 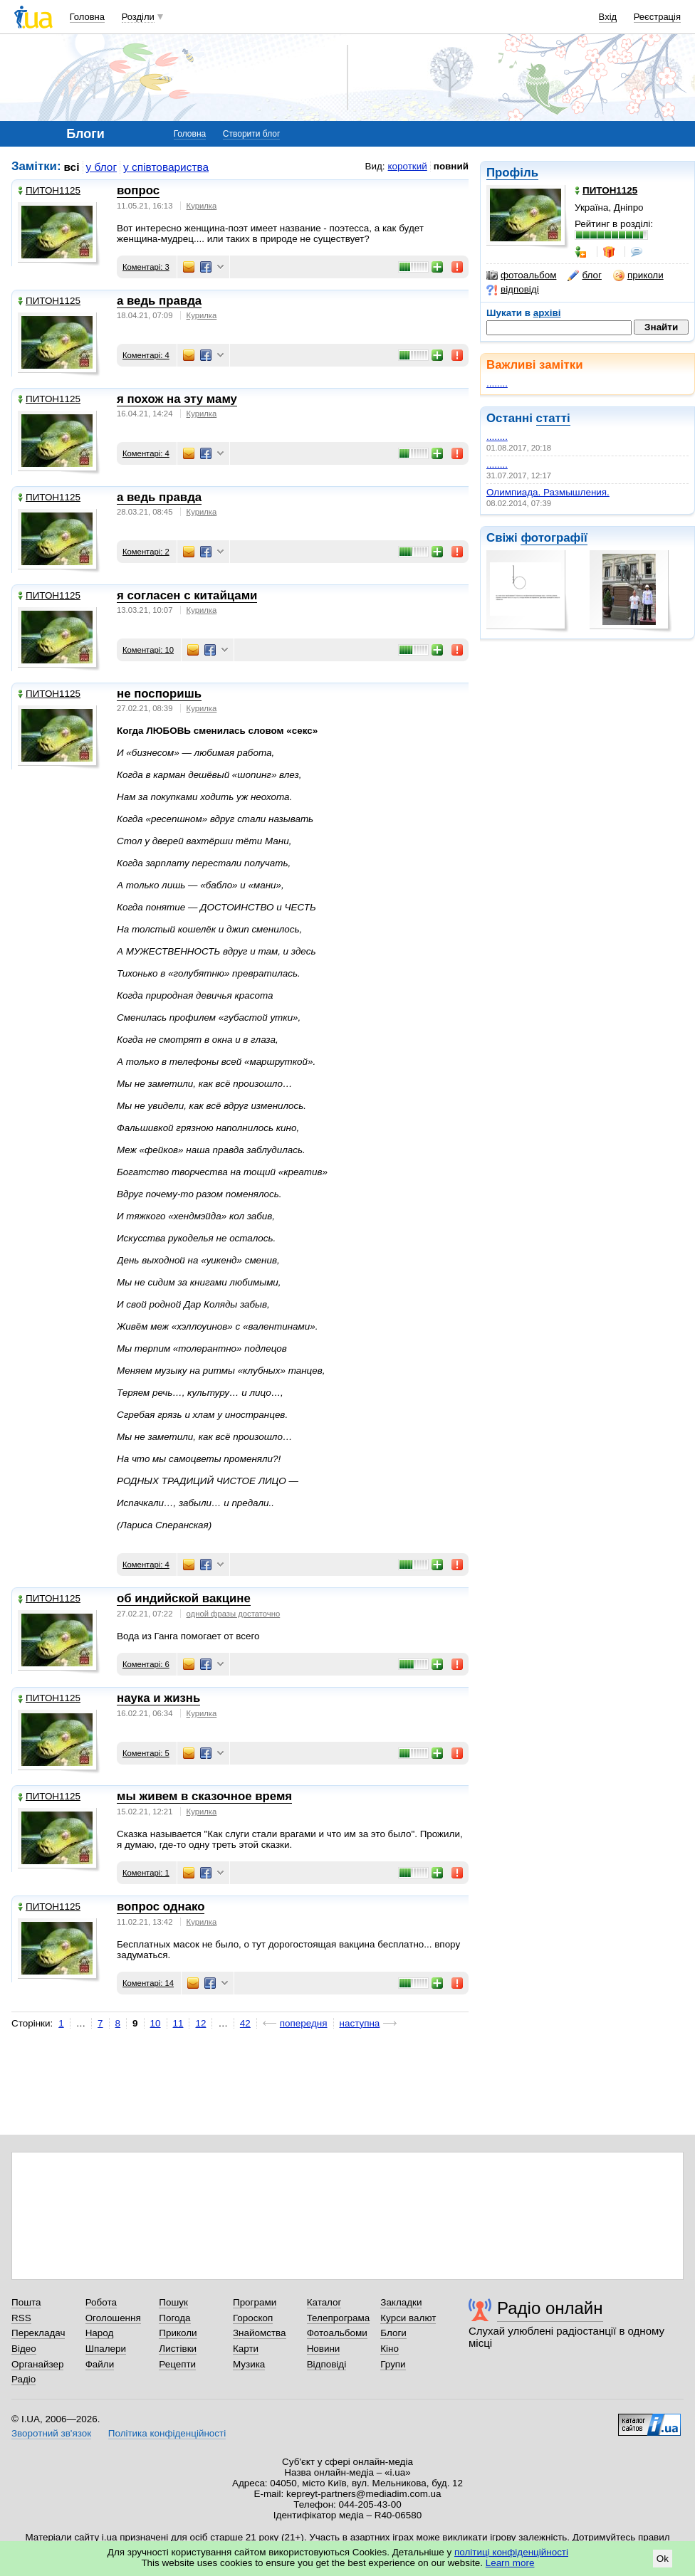 What do you see at coordinates (323, 2348) in the screenshot?
I see `Новини` at bounding box center [323, 2348].